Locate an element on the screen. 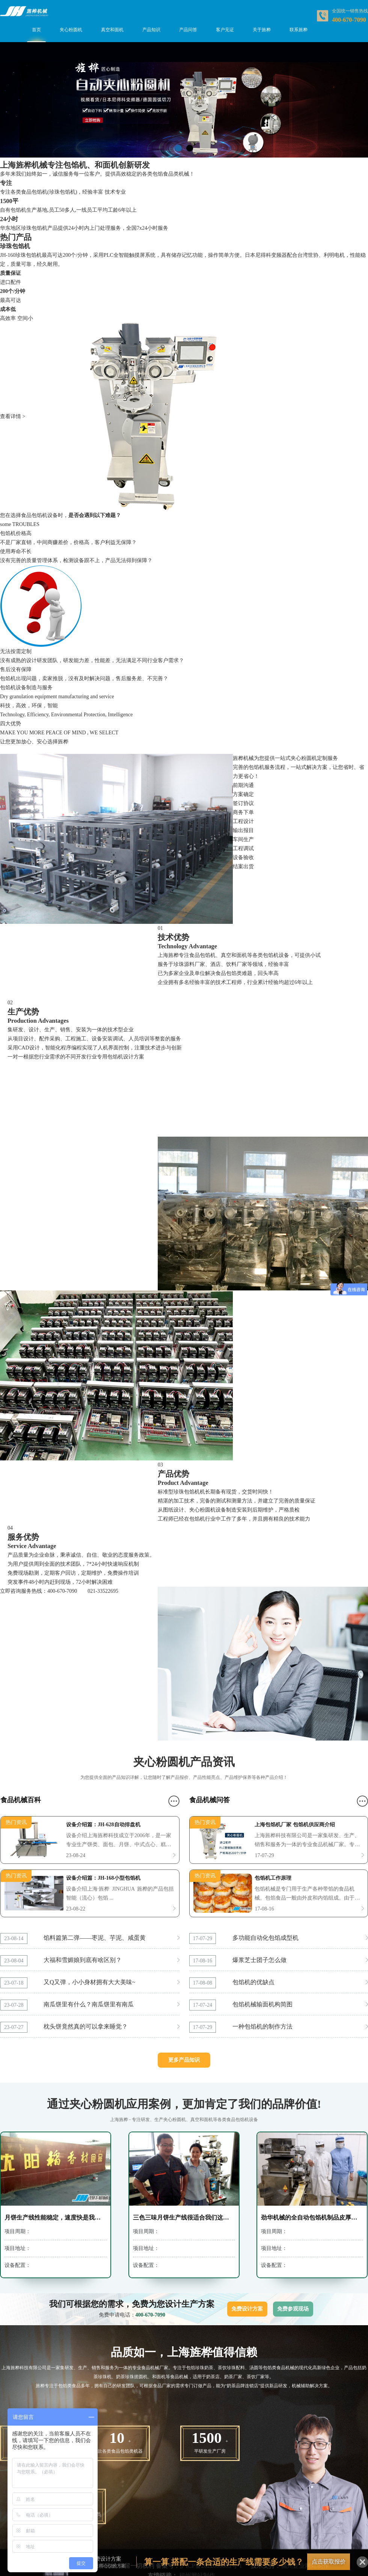 The width and height of the screenshot is (368, 2576). 月饼生产线性能稳定，速度快是我选择的主要原因 is located at coordinates (56, 2217).